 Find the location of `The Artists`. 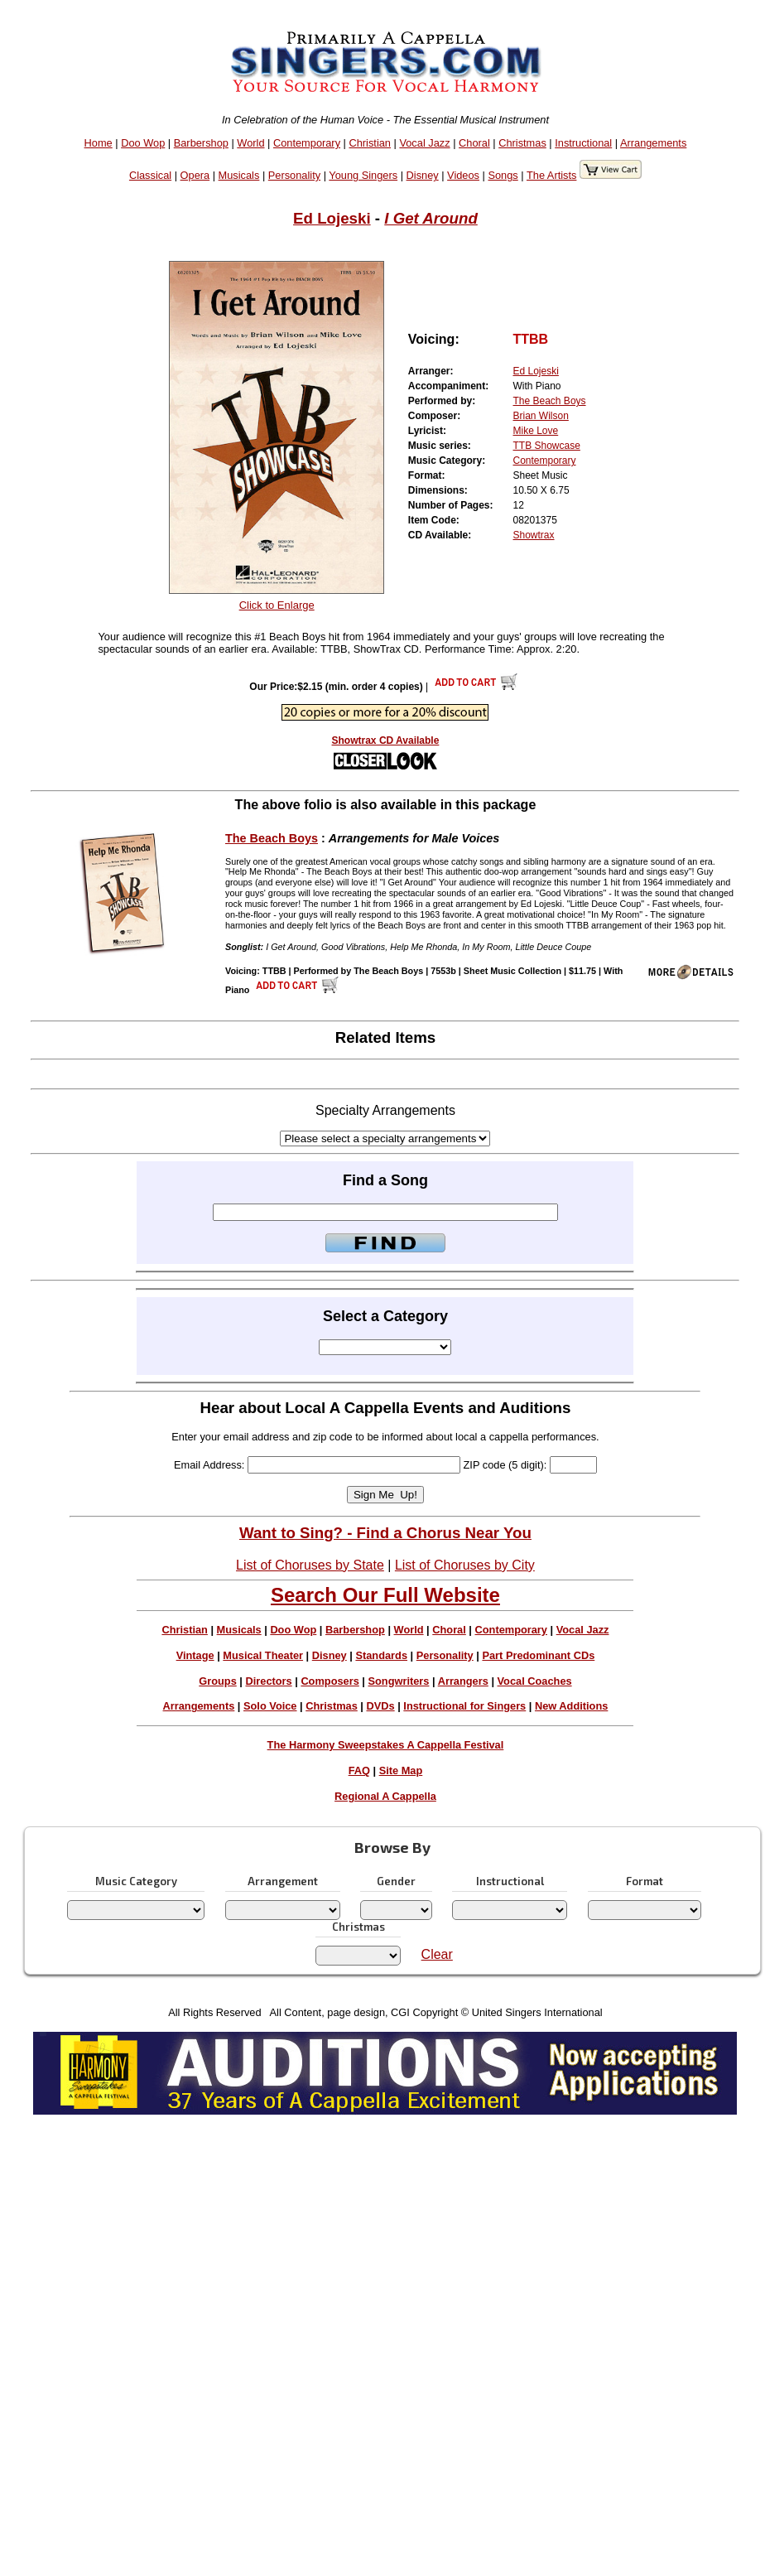

The Artists is located at coordinates (551, 175).